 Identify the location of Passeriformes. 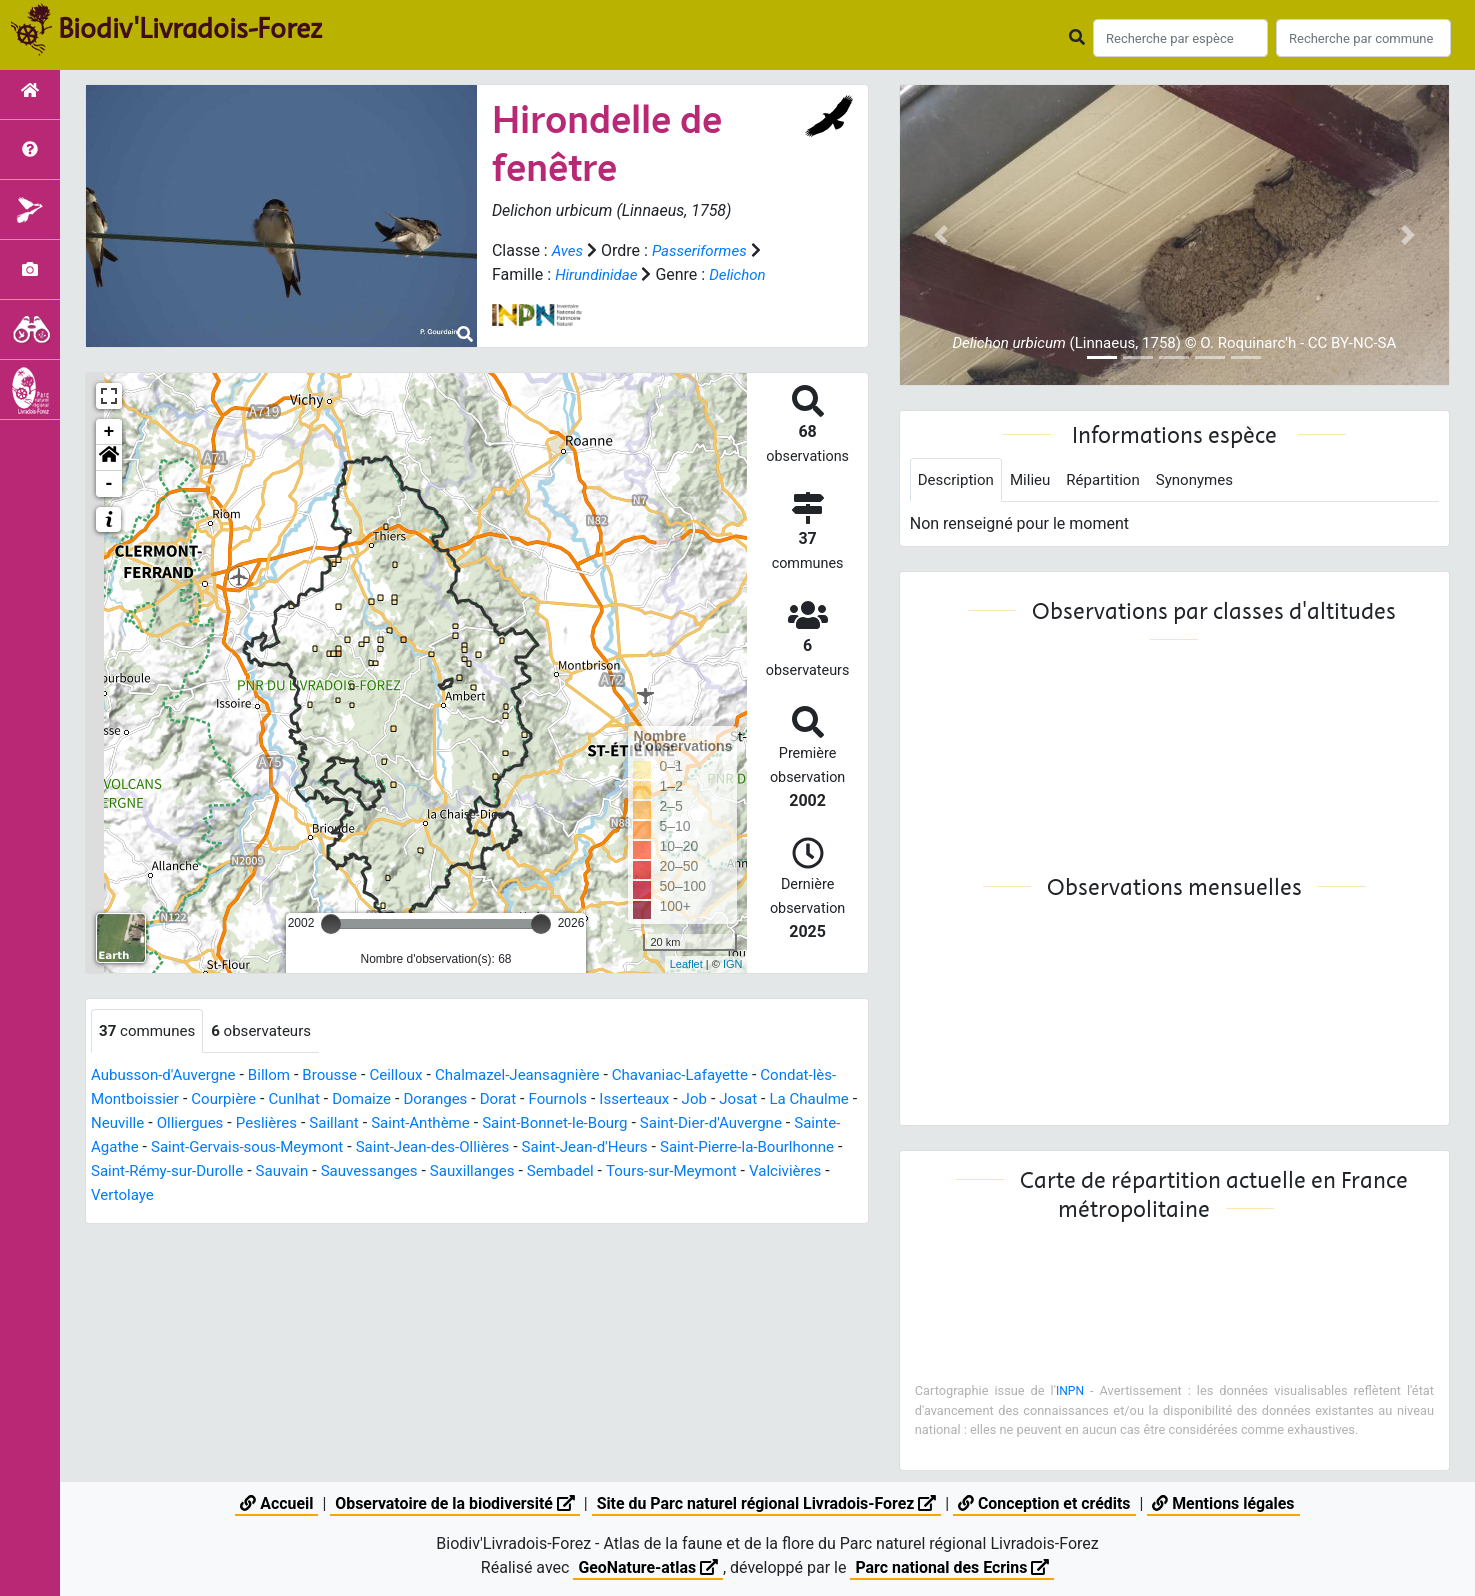
(704, 250).